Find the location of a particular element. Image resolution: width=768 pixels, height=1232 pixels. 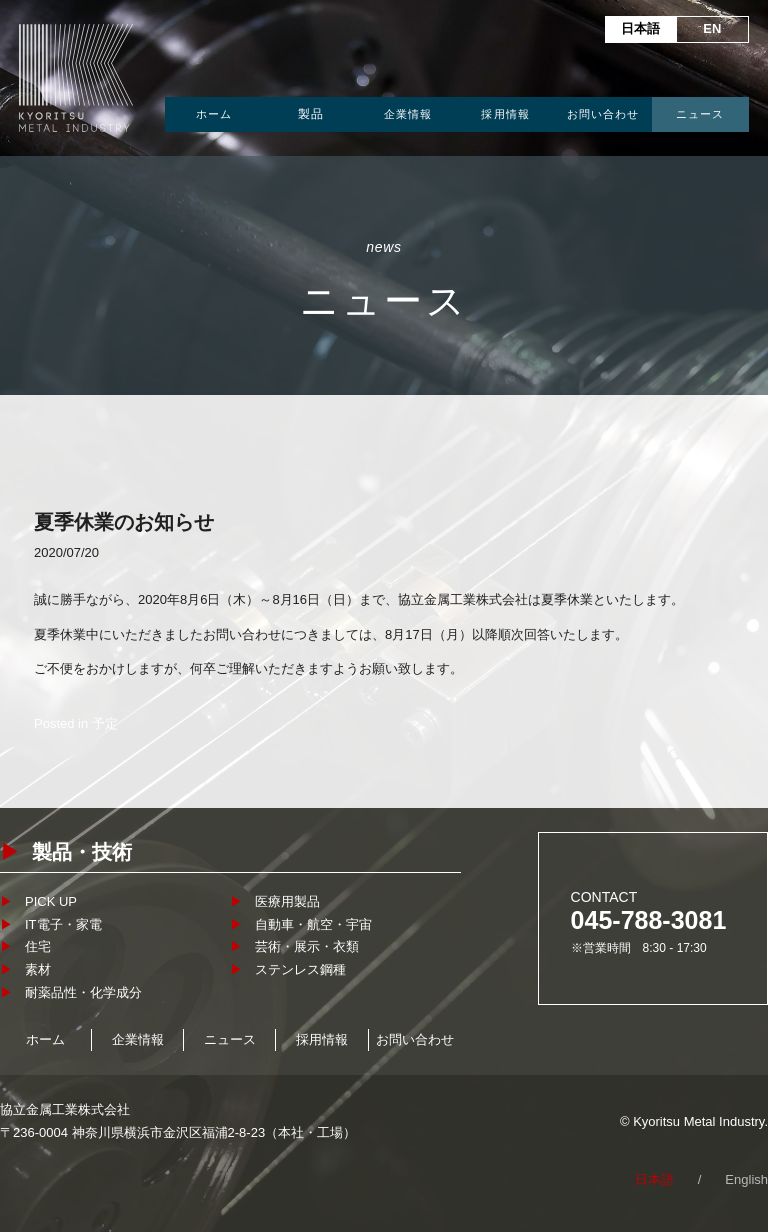

English is located at coordinates (746, 1179).